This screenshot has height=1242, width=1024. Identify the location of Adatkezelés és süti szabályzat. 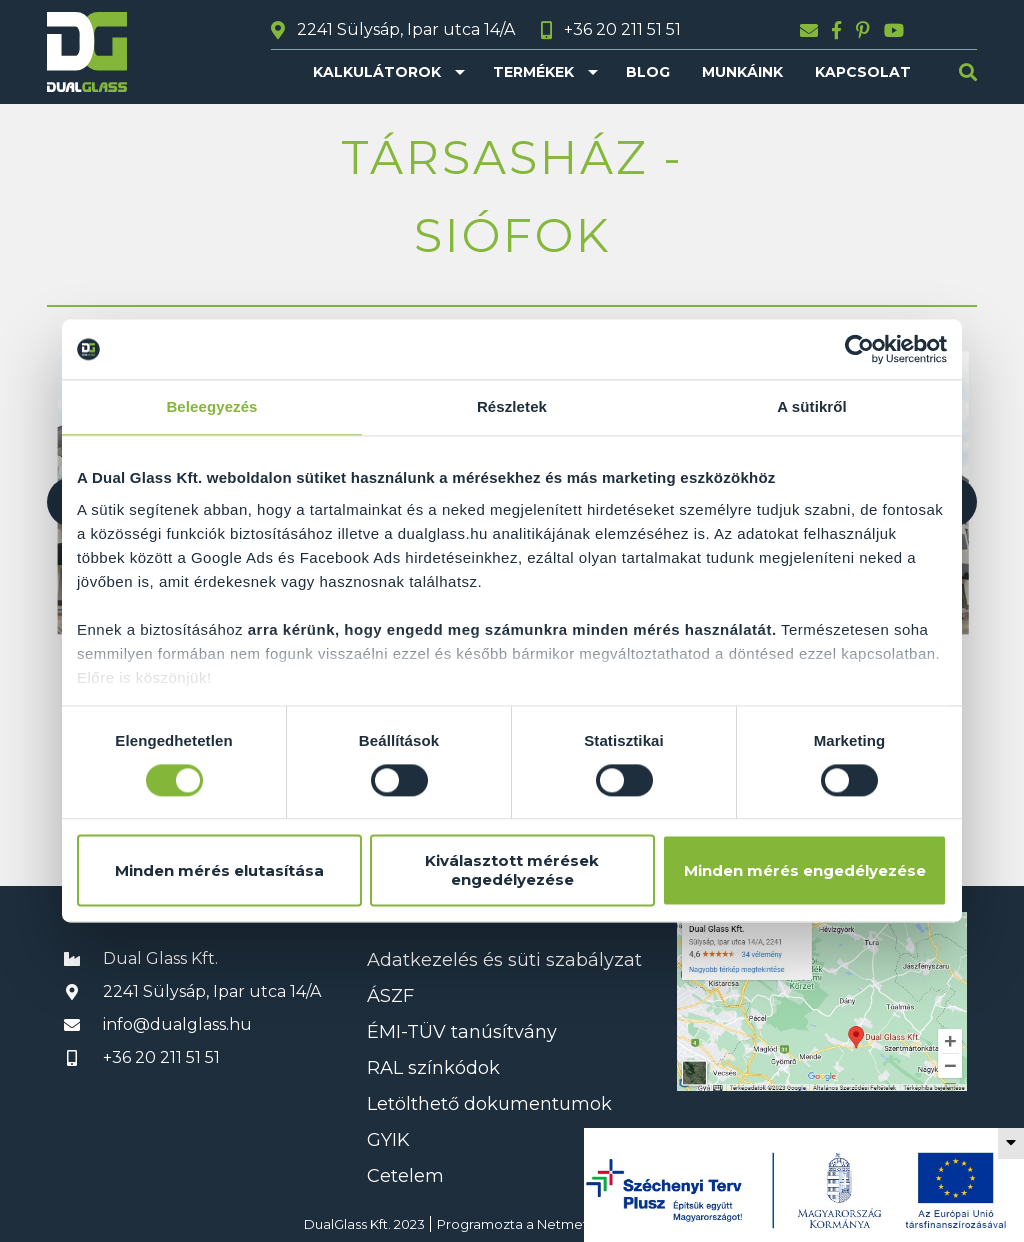
(504, 960).